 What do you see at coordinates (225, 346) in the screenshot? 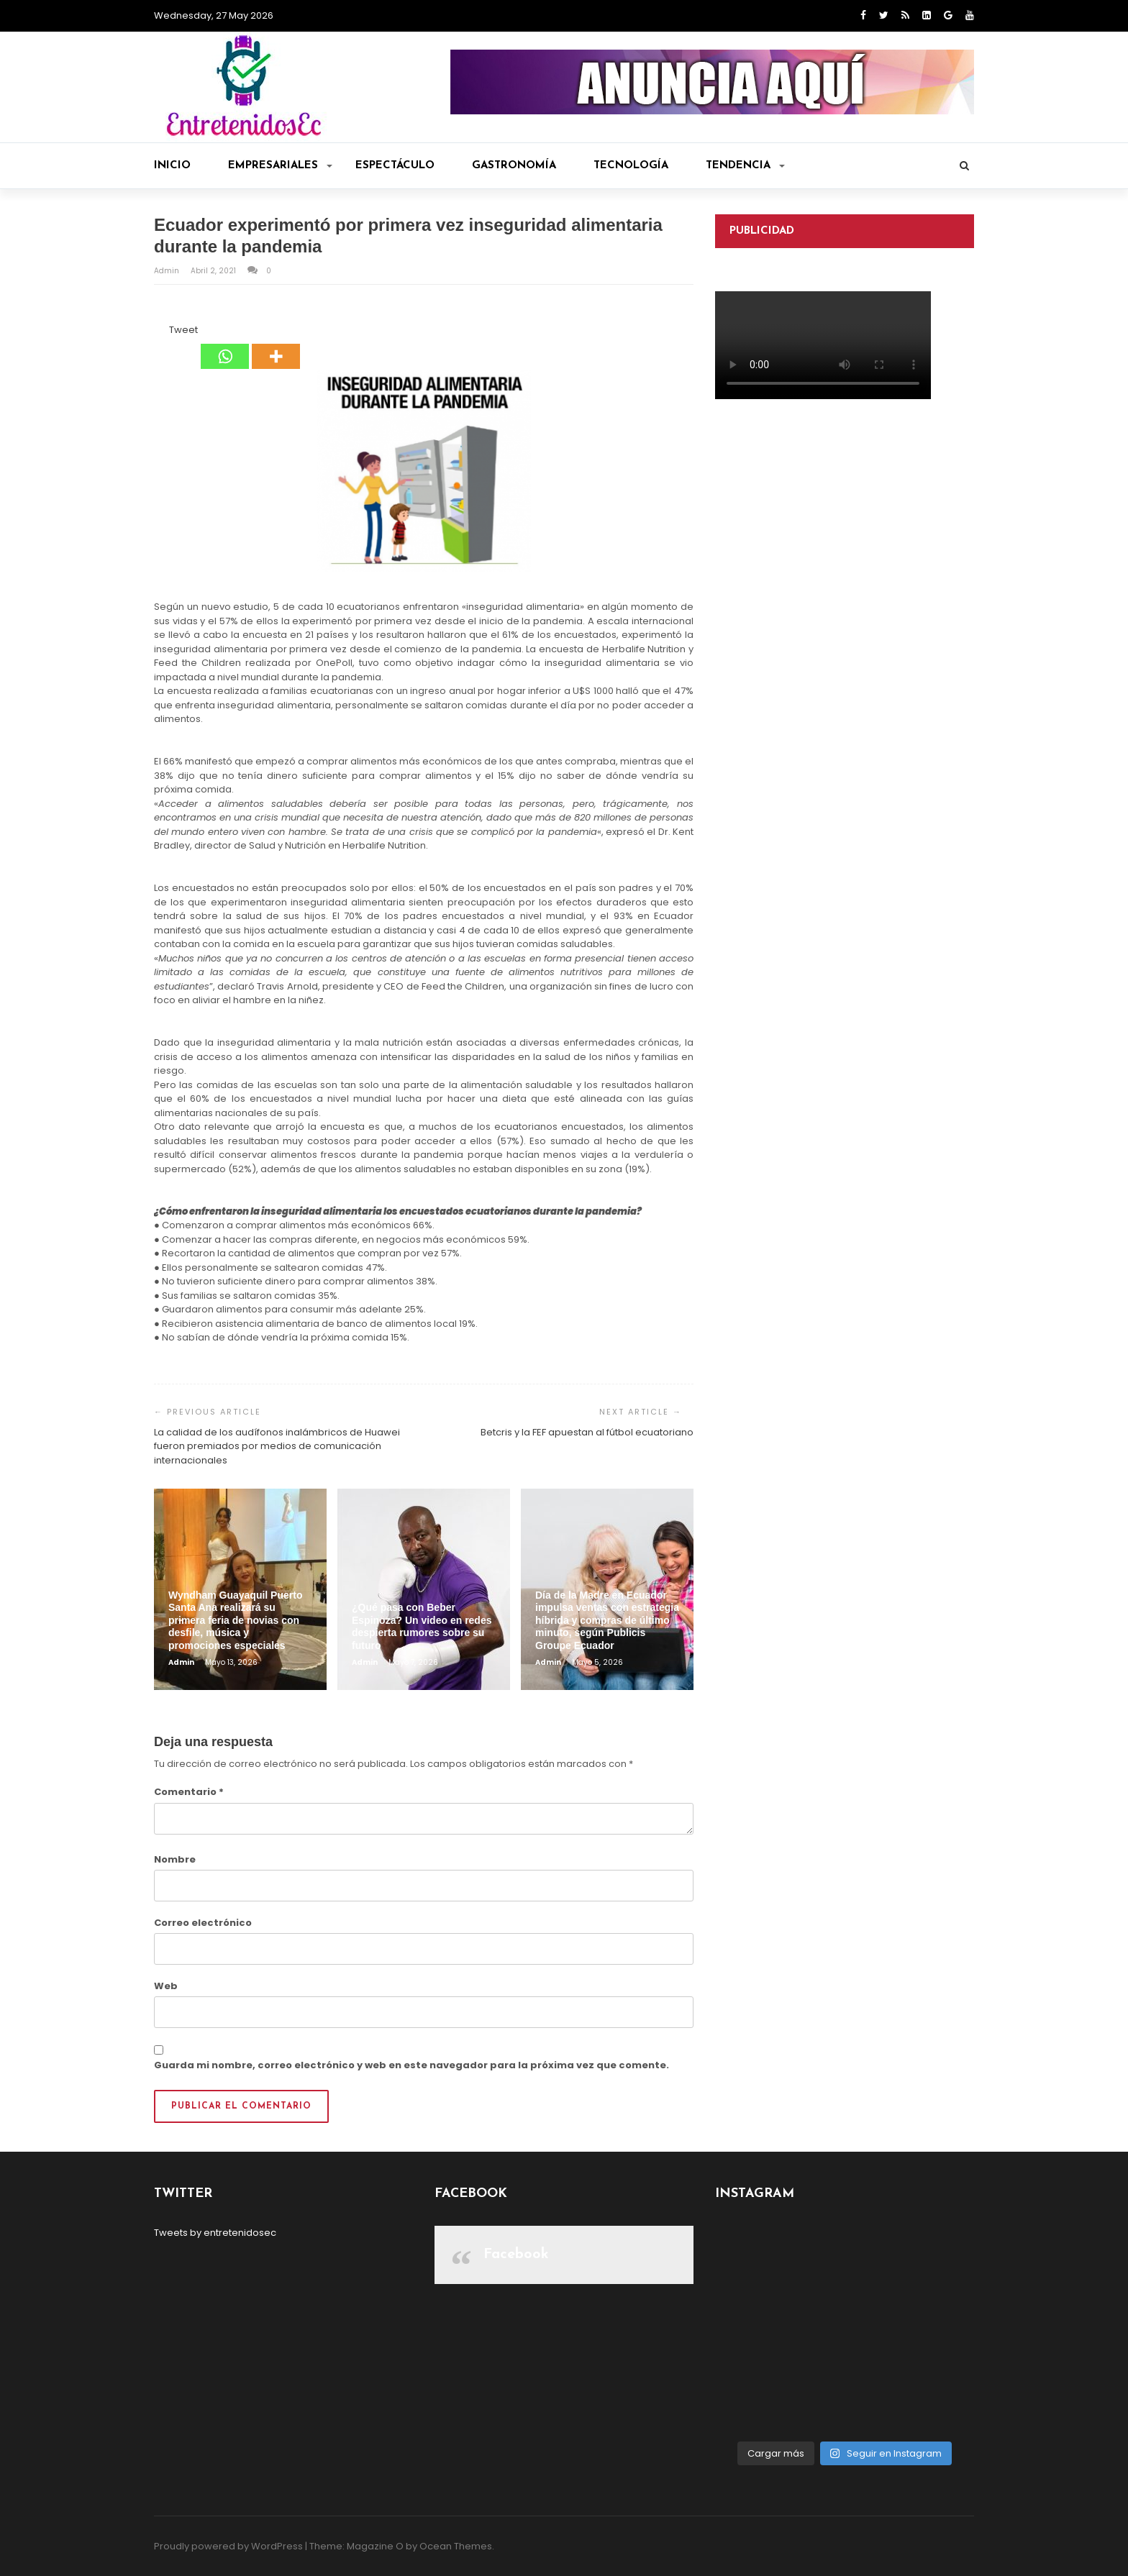
I see `[Whatsapp]` at bounding box center [225, 346].